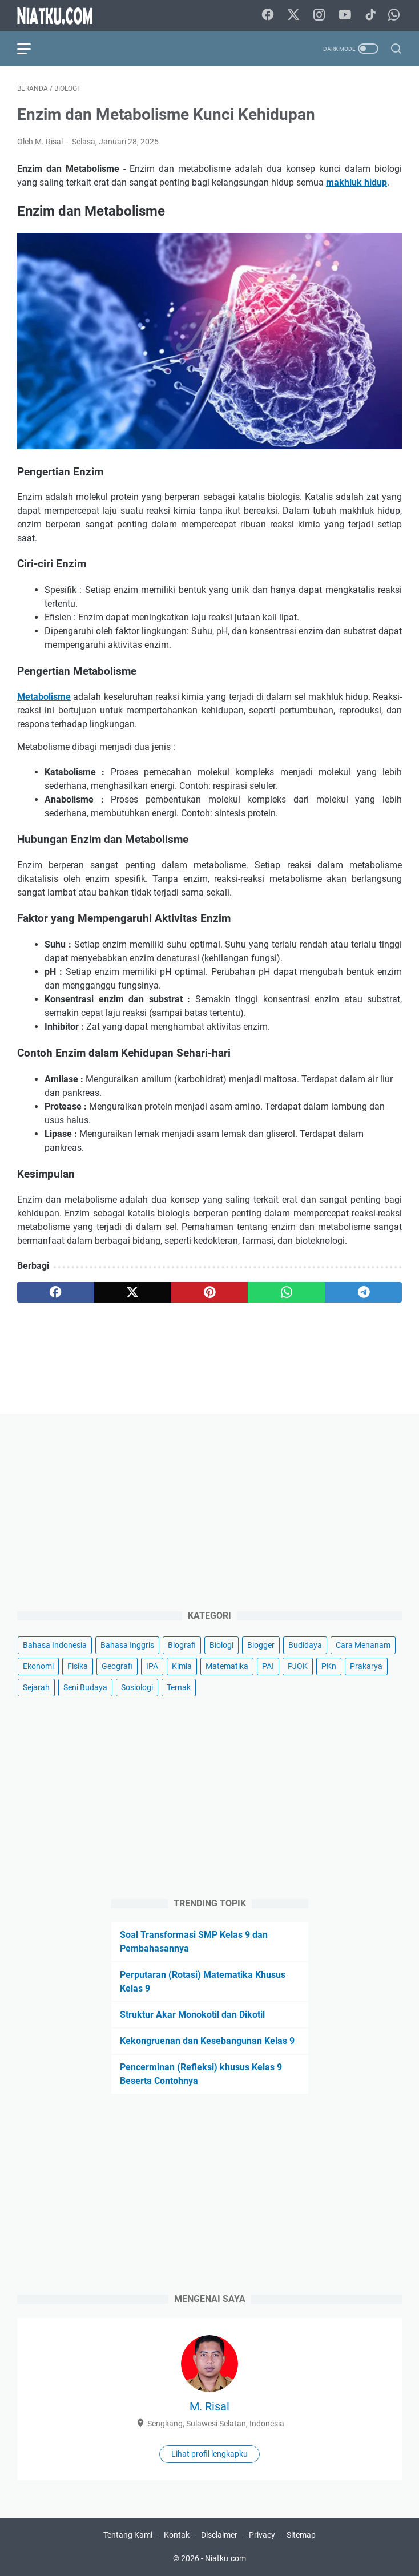 This screenshot has height=2576, width=419. I want to click on Cara Menanam, so click(363, 1645).